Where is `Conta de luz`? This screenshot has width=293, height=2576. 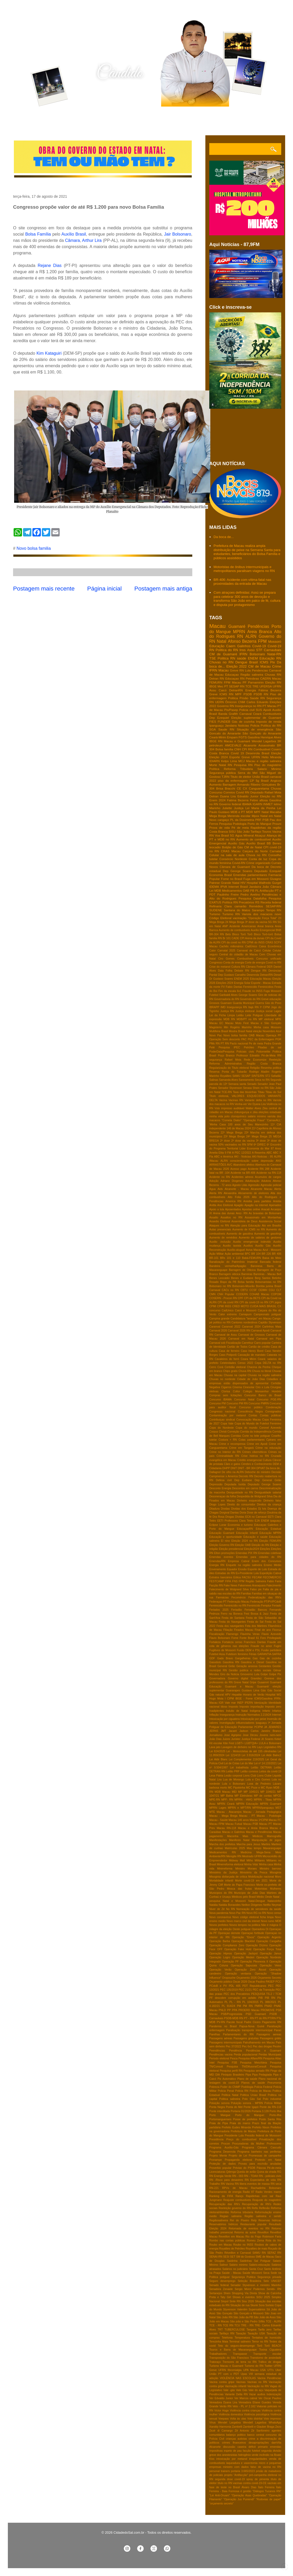 Conta de luz is located at coordinates (258, 859).